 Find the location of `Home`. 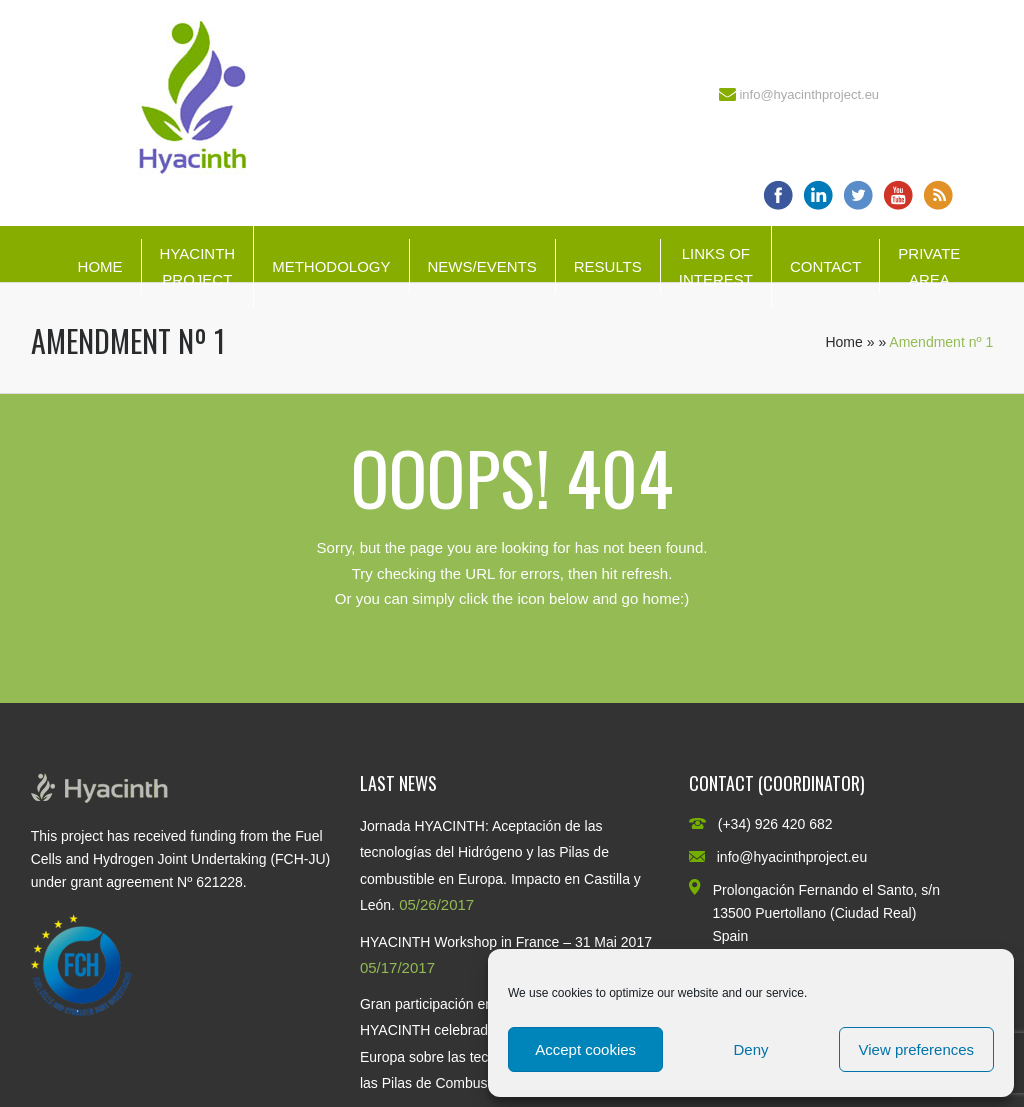

Home is located at coordinates (100, 266).